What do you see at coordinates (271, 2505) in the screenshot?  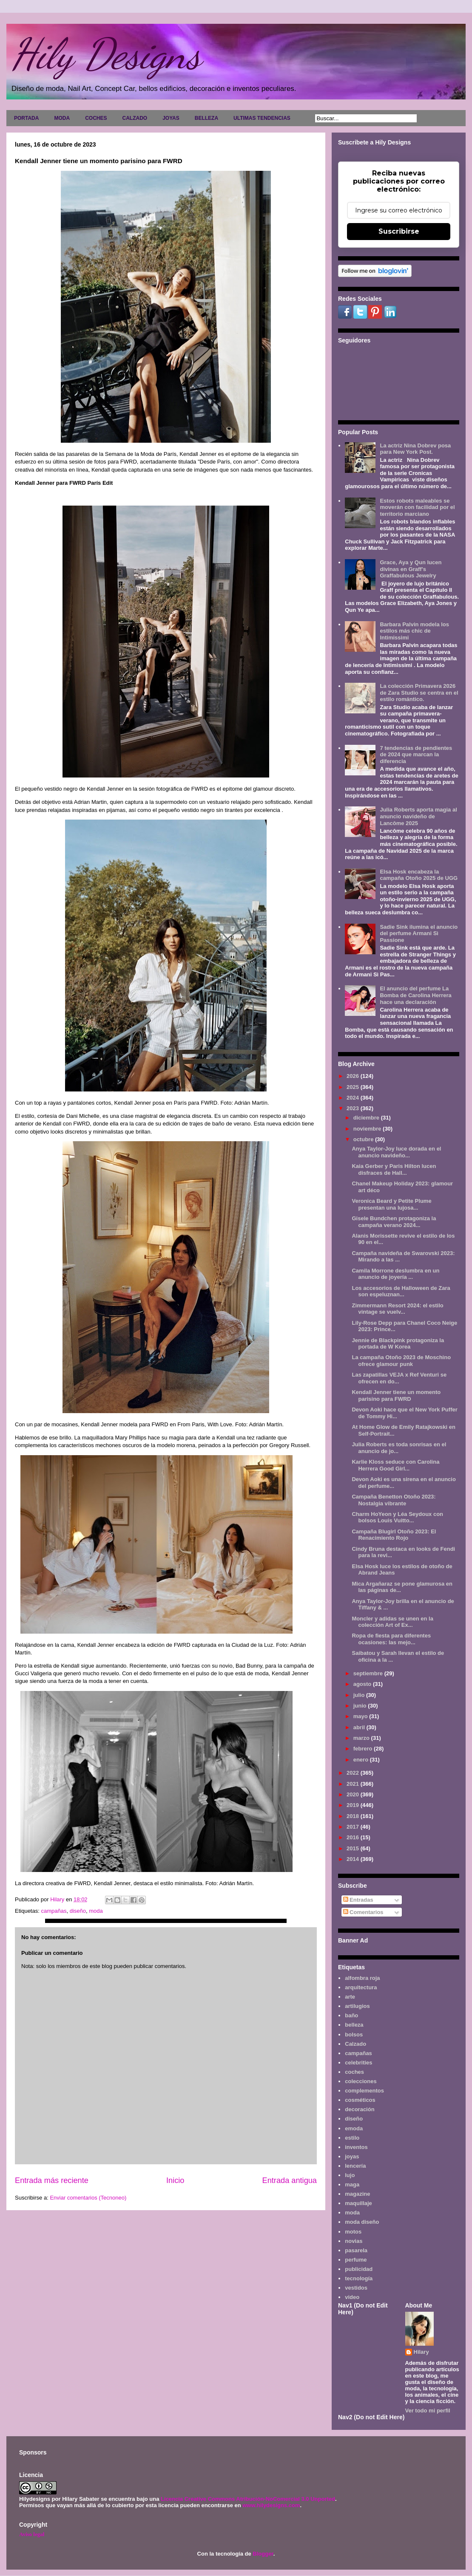 I see `www.hilydesigns.com` at bounding box center [271, 2505].